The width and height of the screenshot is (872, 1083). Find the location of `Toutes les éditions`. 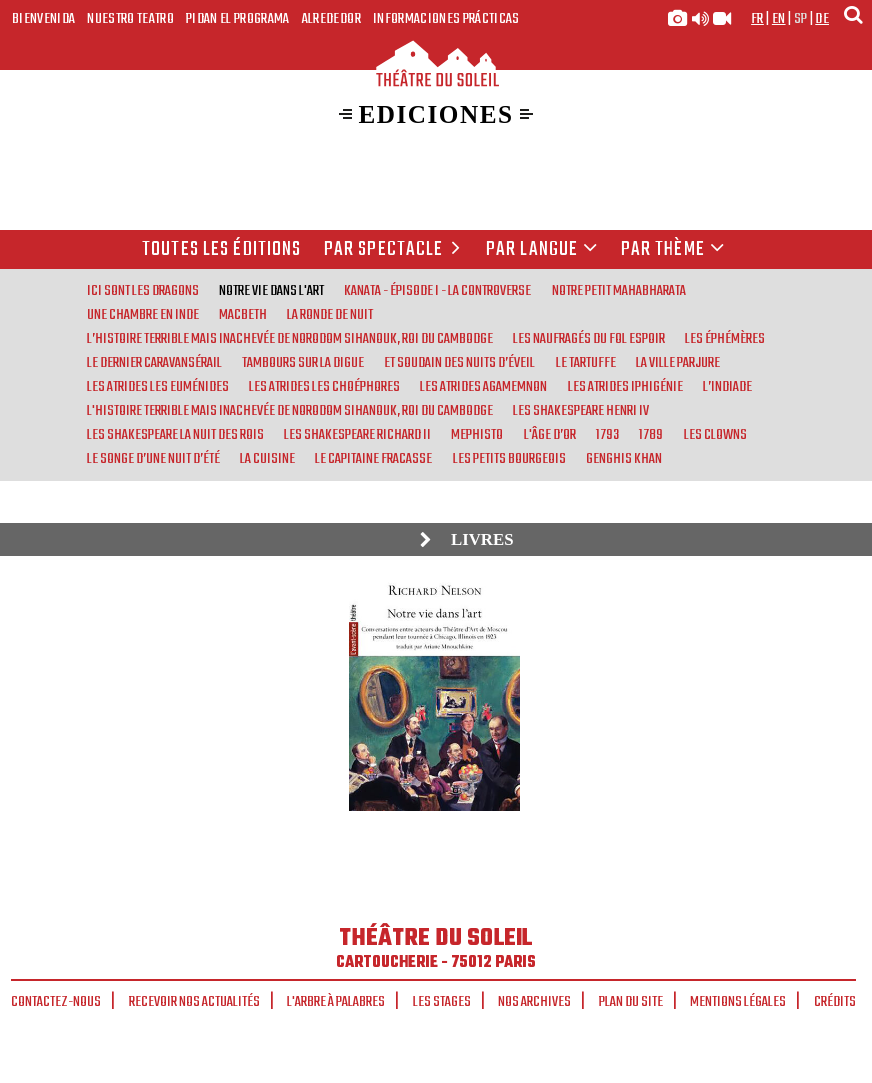

Toutes les éditions is located at coordinates (221, 250).